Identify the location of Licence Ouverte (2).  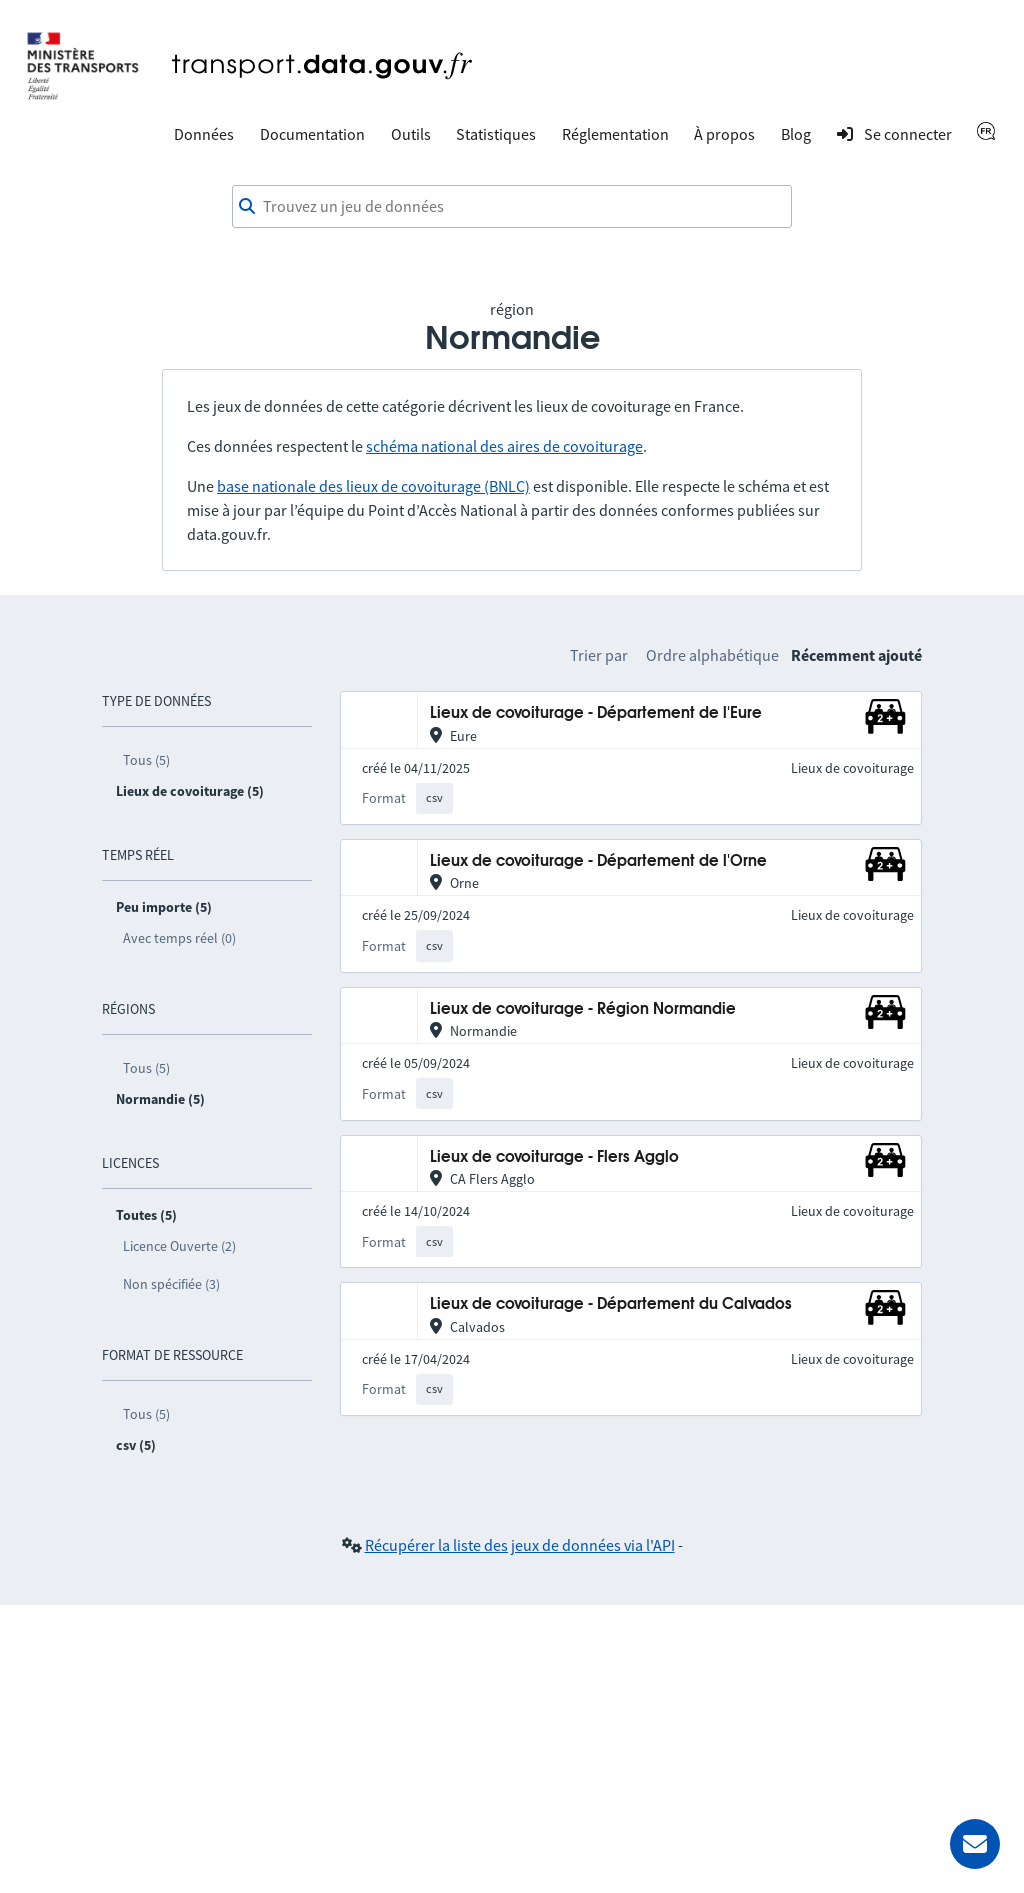
(179, 1246).